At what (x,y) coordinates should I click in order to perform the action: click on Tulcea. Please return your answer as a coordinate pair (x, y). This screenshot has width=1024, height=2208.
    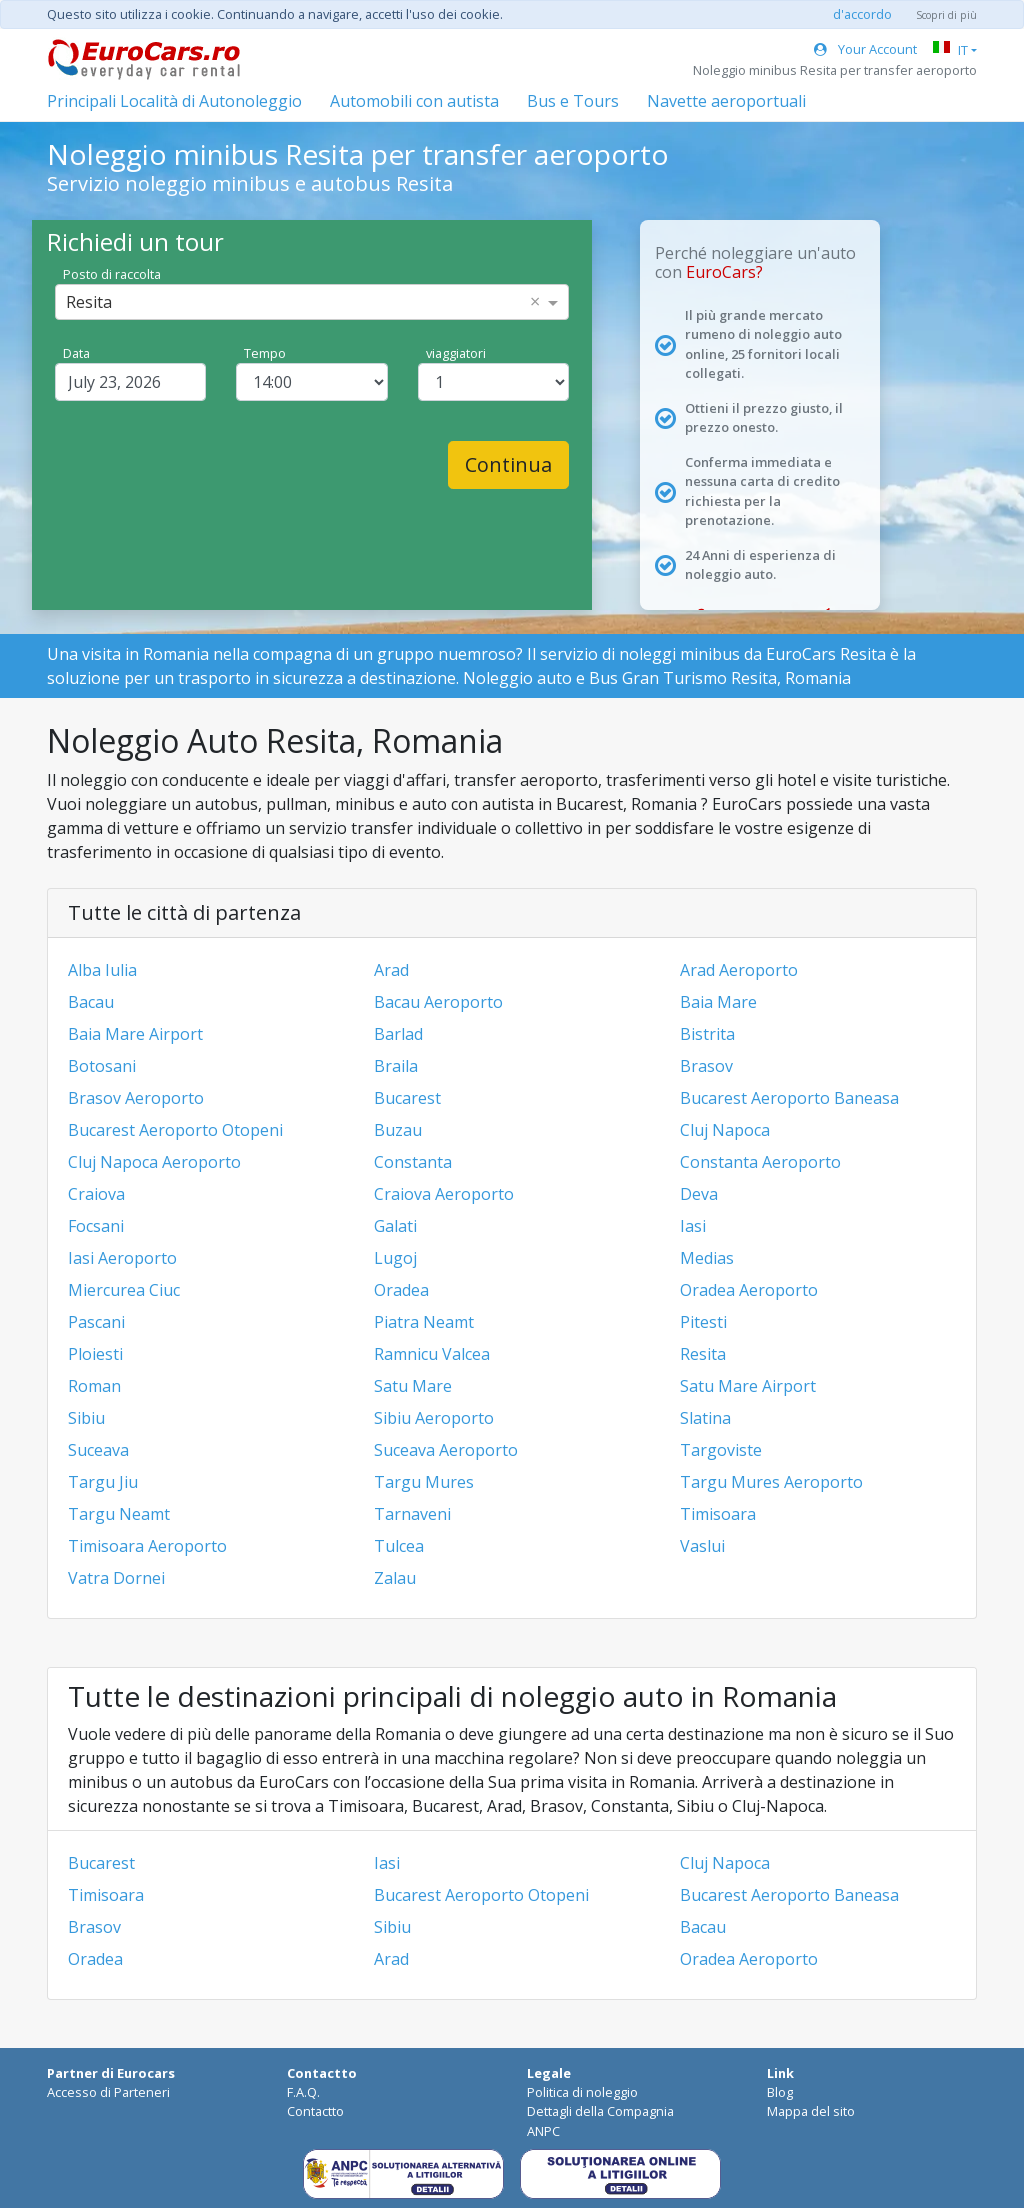
    Looking at the image, I should click on (399, 1546).